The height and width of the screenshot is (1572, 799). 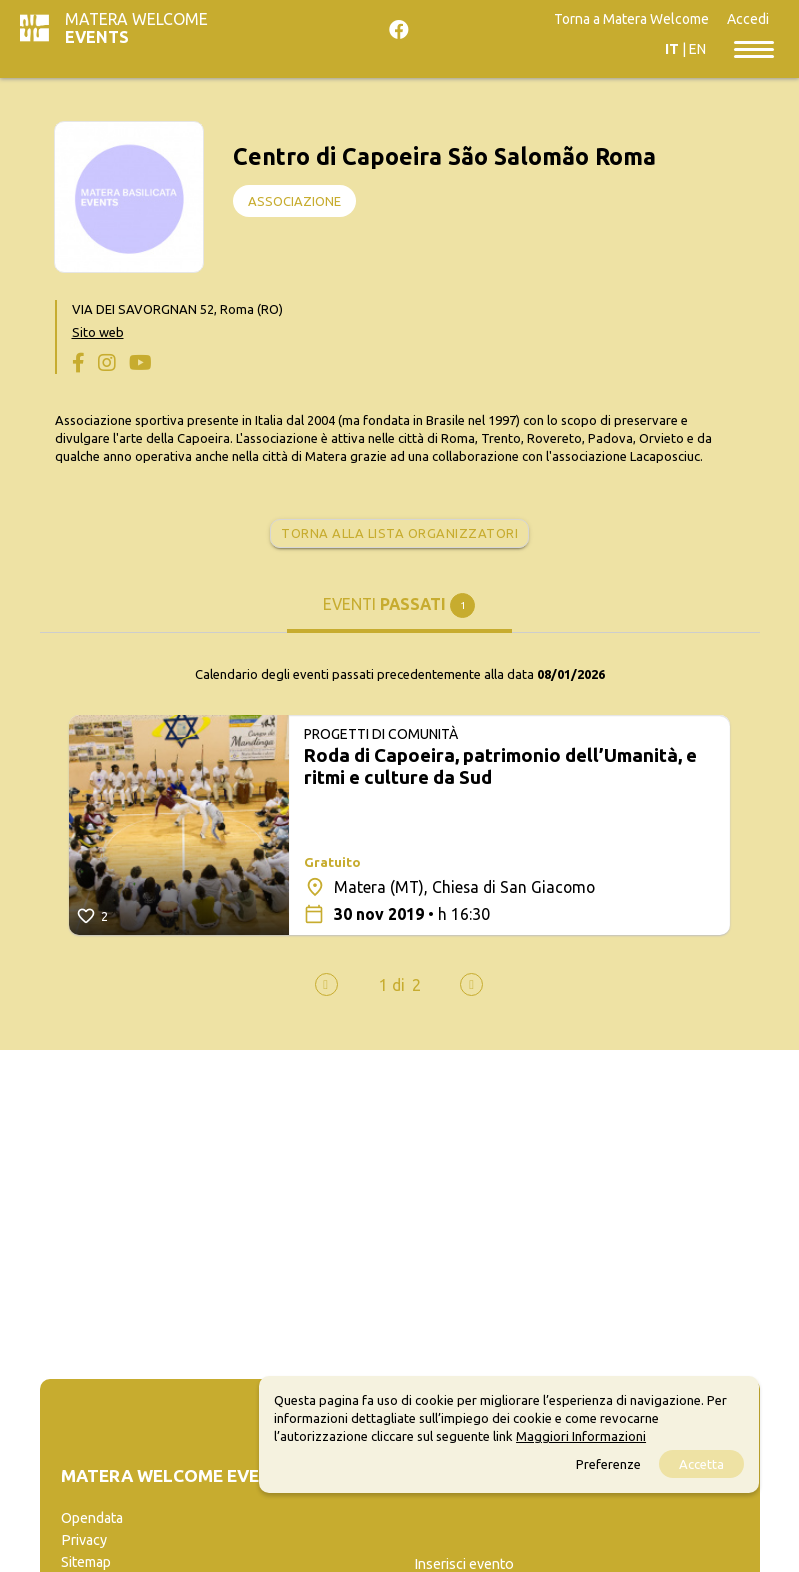 I want to click on Privacy, so click(x=84, y=1540).